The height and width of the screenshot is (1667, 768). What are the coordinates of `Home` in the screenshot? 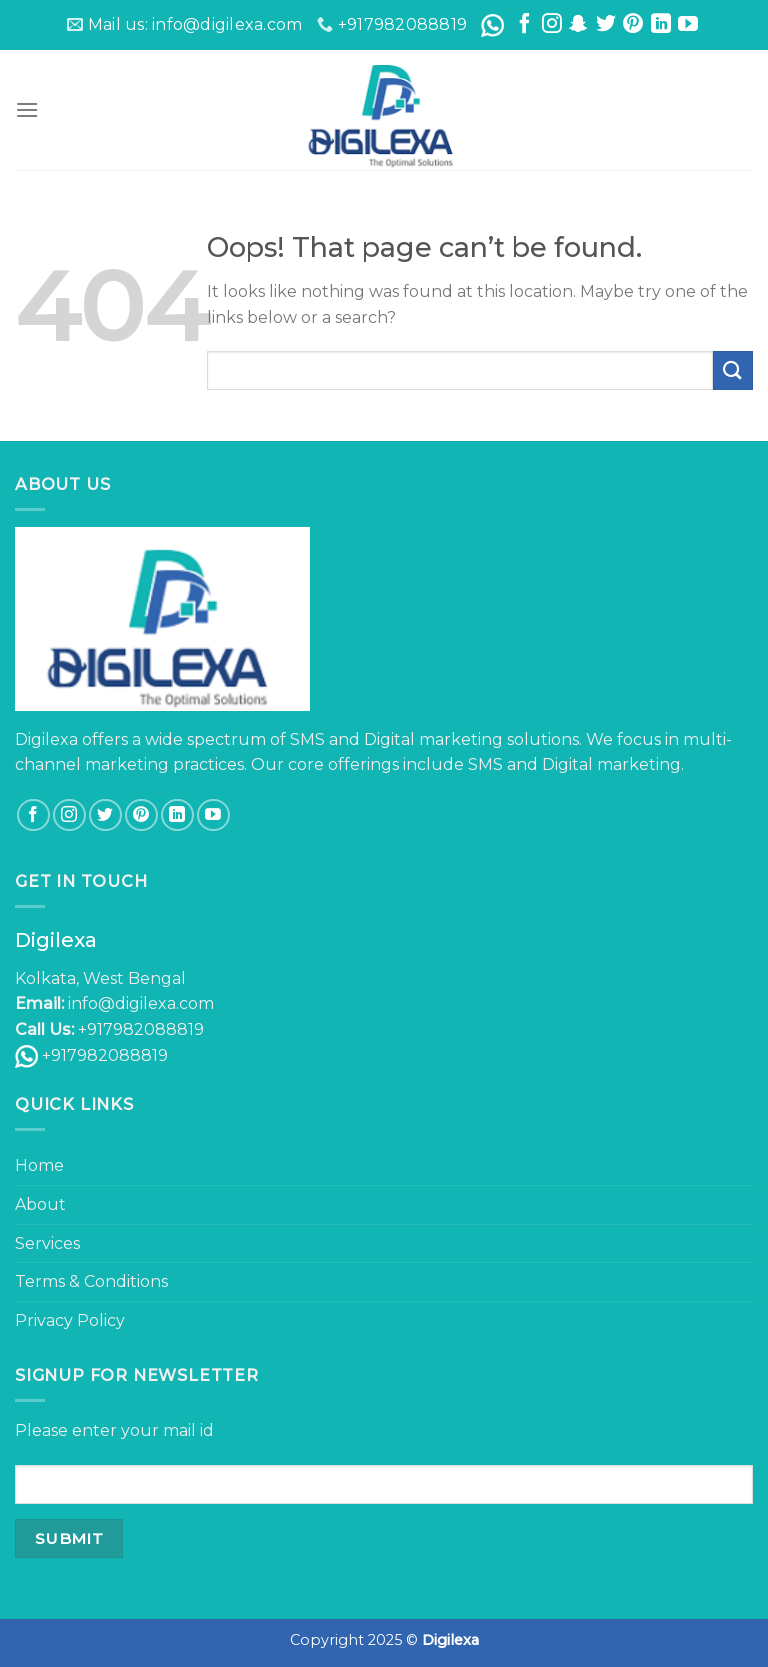 It's located at (39, 1165).